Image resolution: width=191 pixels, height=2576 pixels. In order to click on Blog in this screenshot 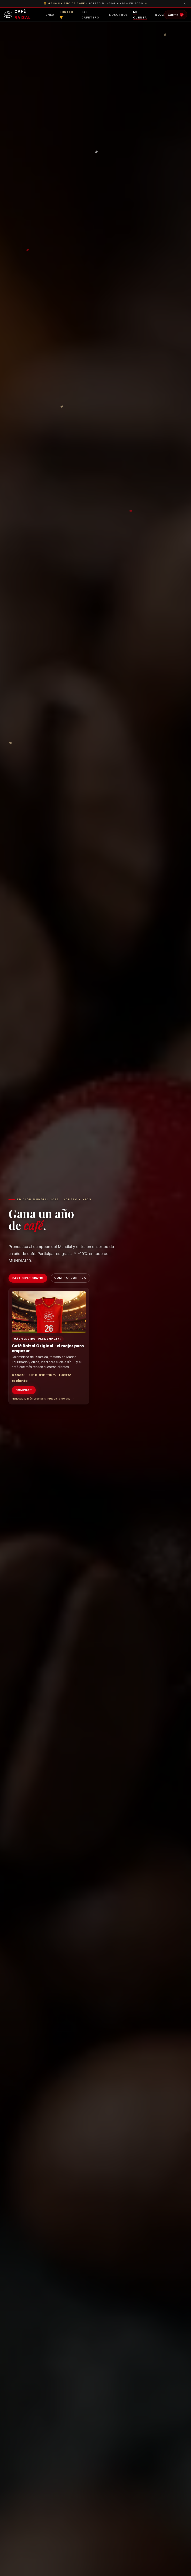, I will do `click(155, 14)`.